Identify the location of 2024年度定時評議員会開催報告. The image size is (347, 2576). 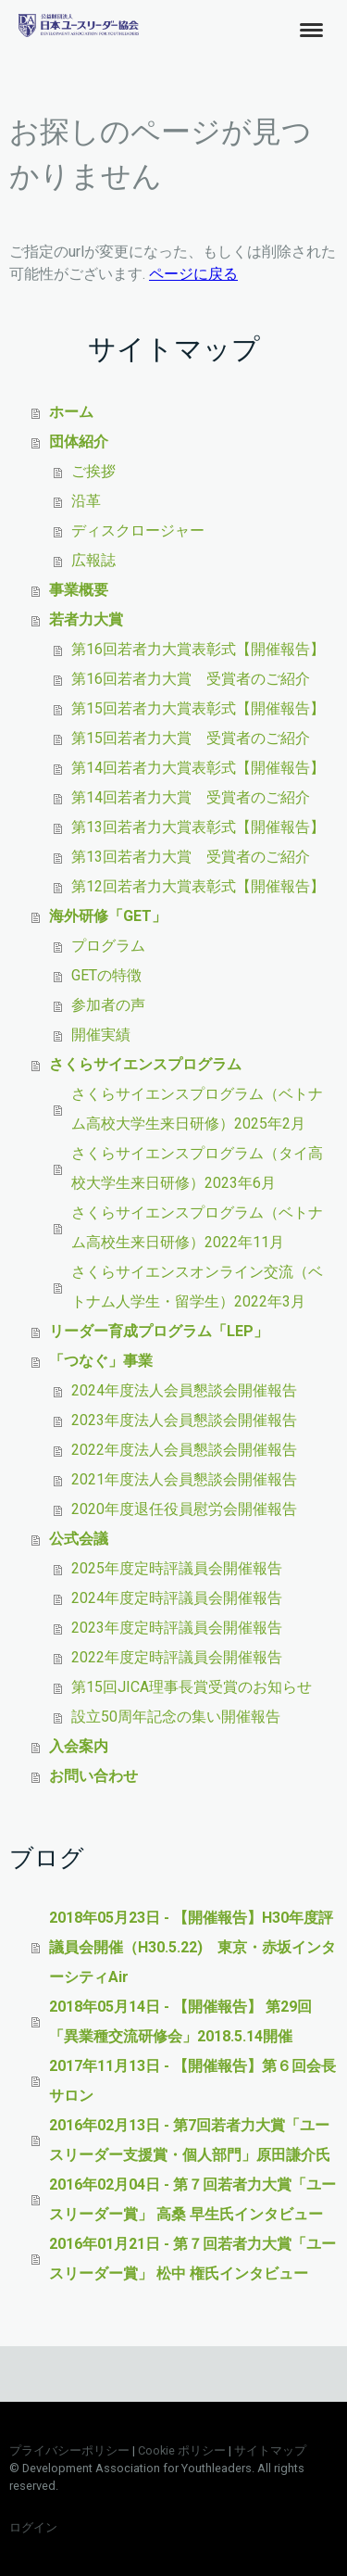
(176, 1598).